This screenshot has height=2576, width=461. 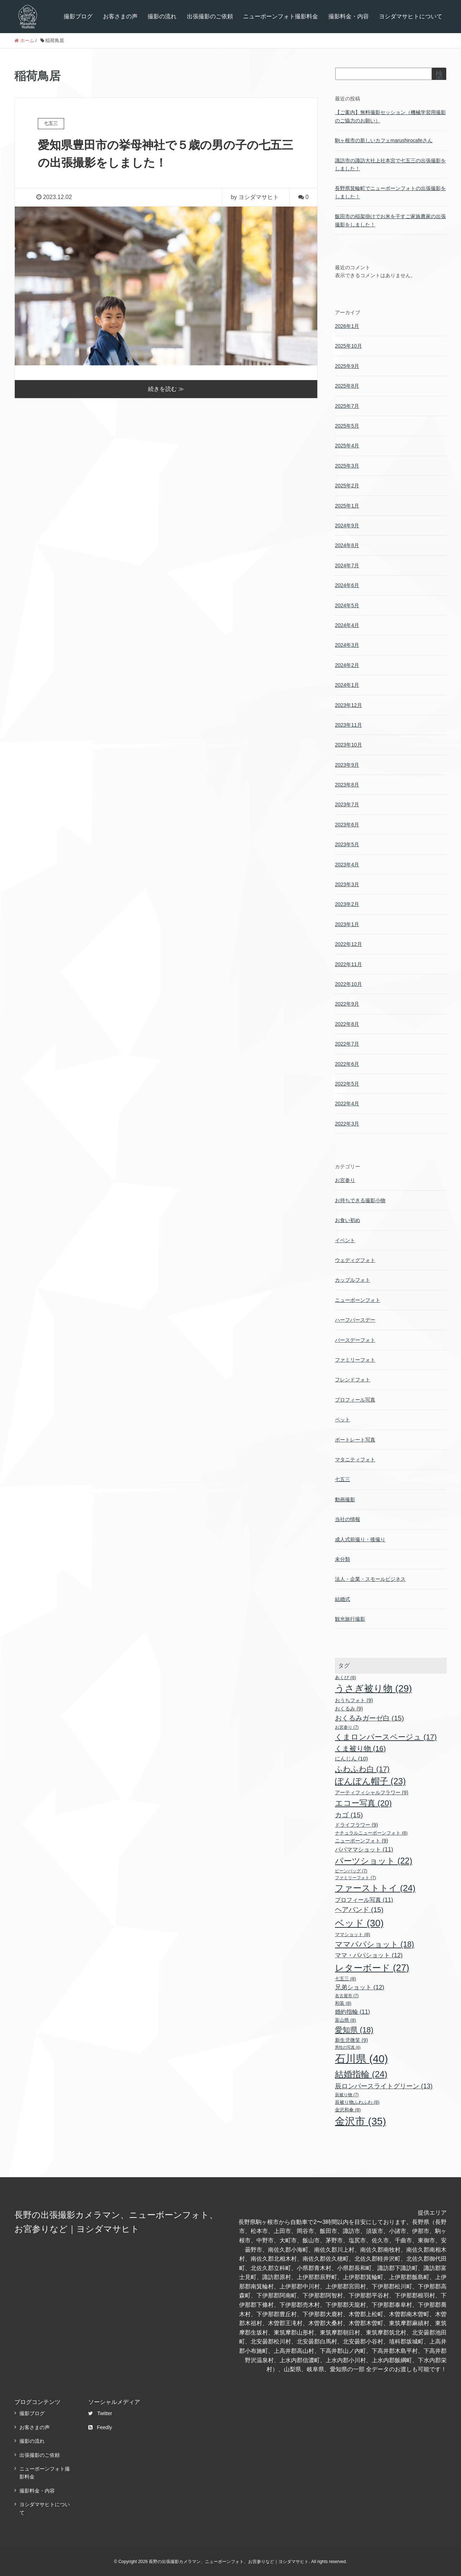 I want to click on イベント, so click(x=345, y=1240).